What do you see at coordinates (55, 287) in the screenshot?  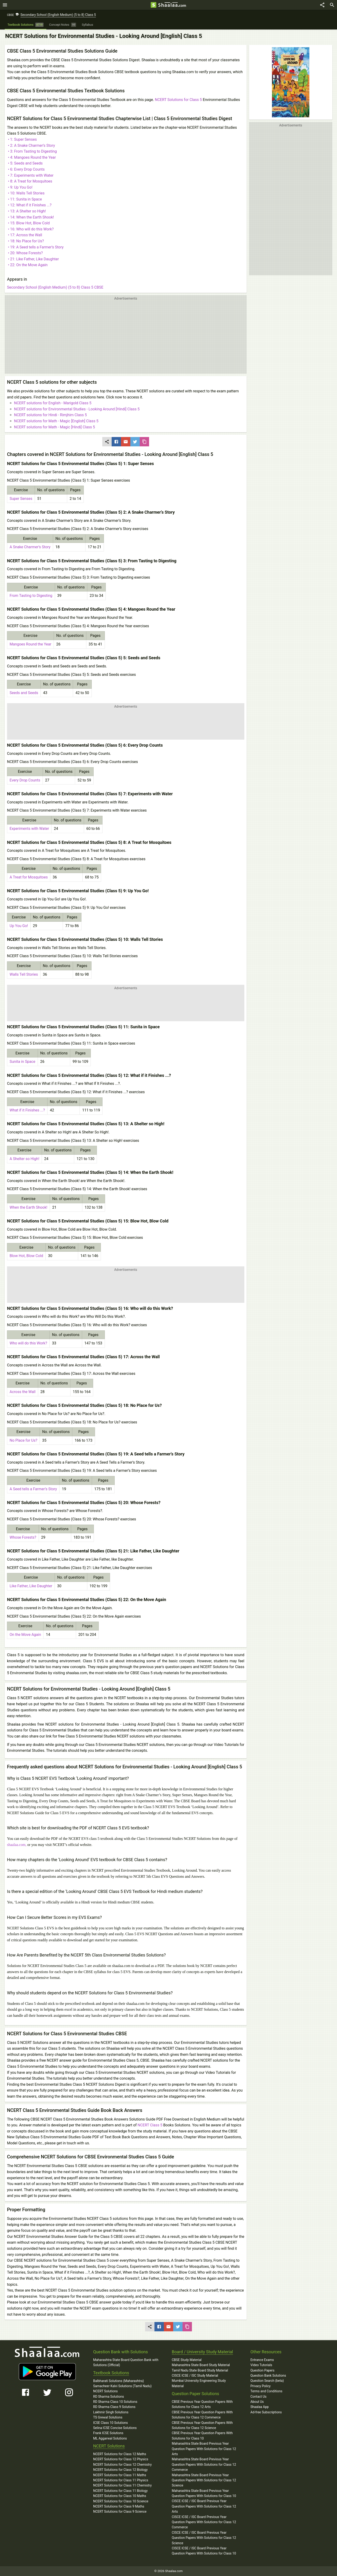 I see `Secondary School (English Medium) (5 to 8) Class 5 CBSE` at bounding box center [55, 287].